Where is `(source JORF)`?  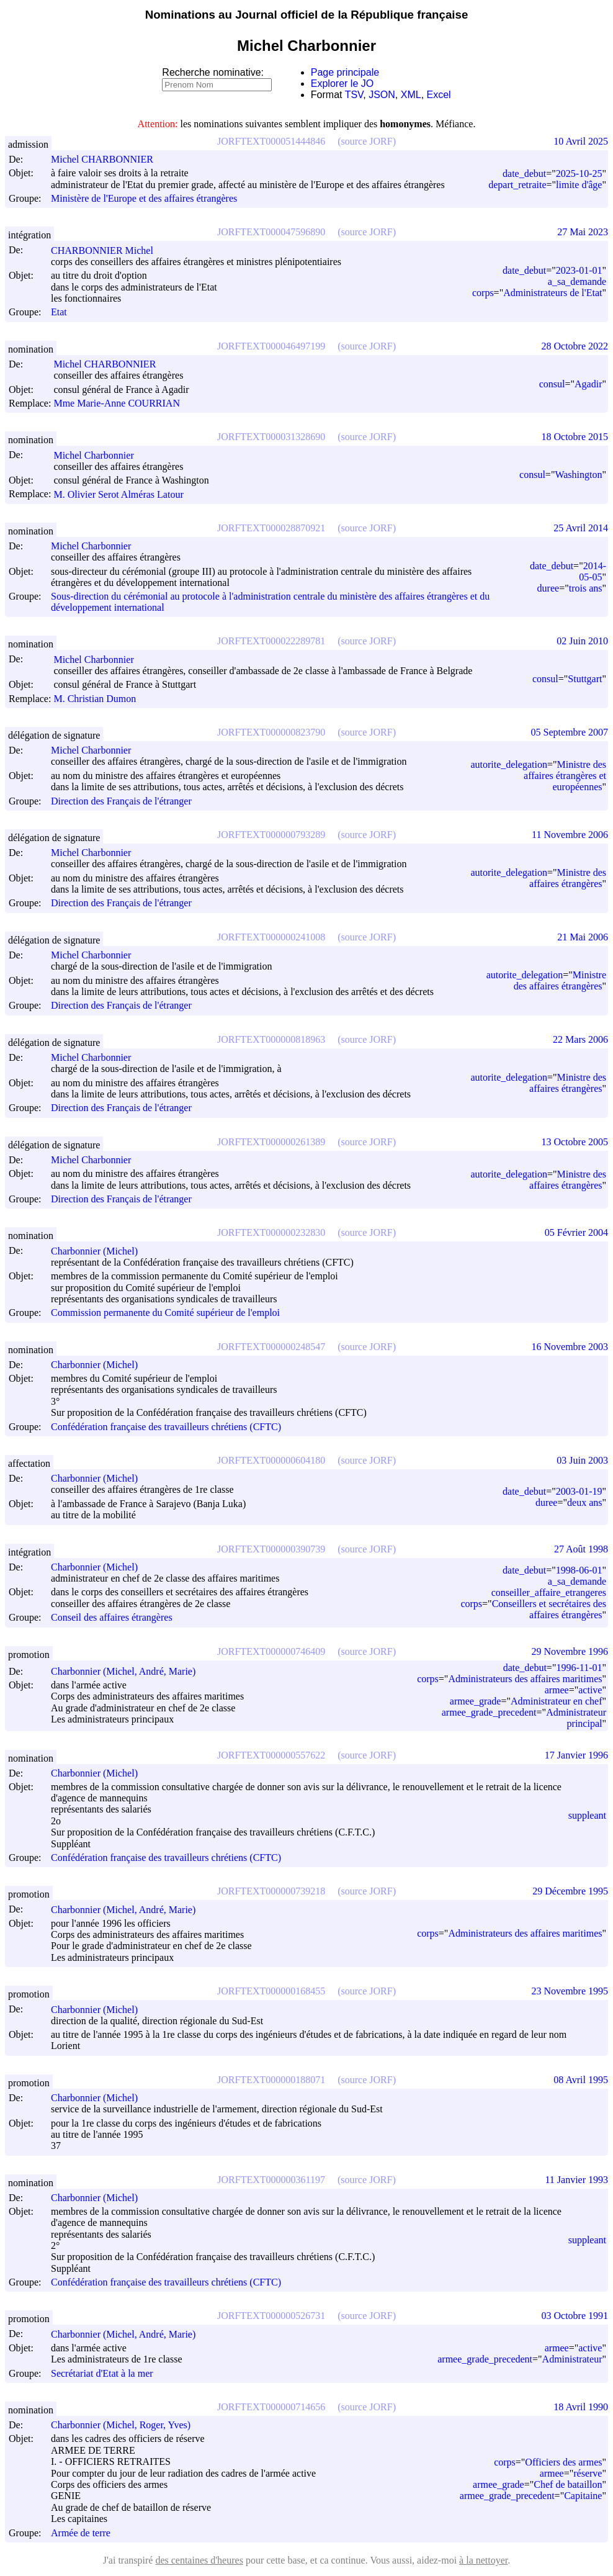
(source JORF) is located at coordinates (367, 141).